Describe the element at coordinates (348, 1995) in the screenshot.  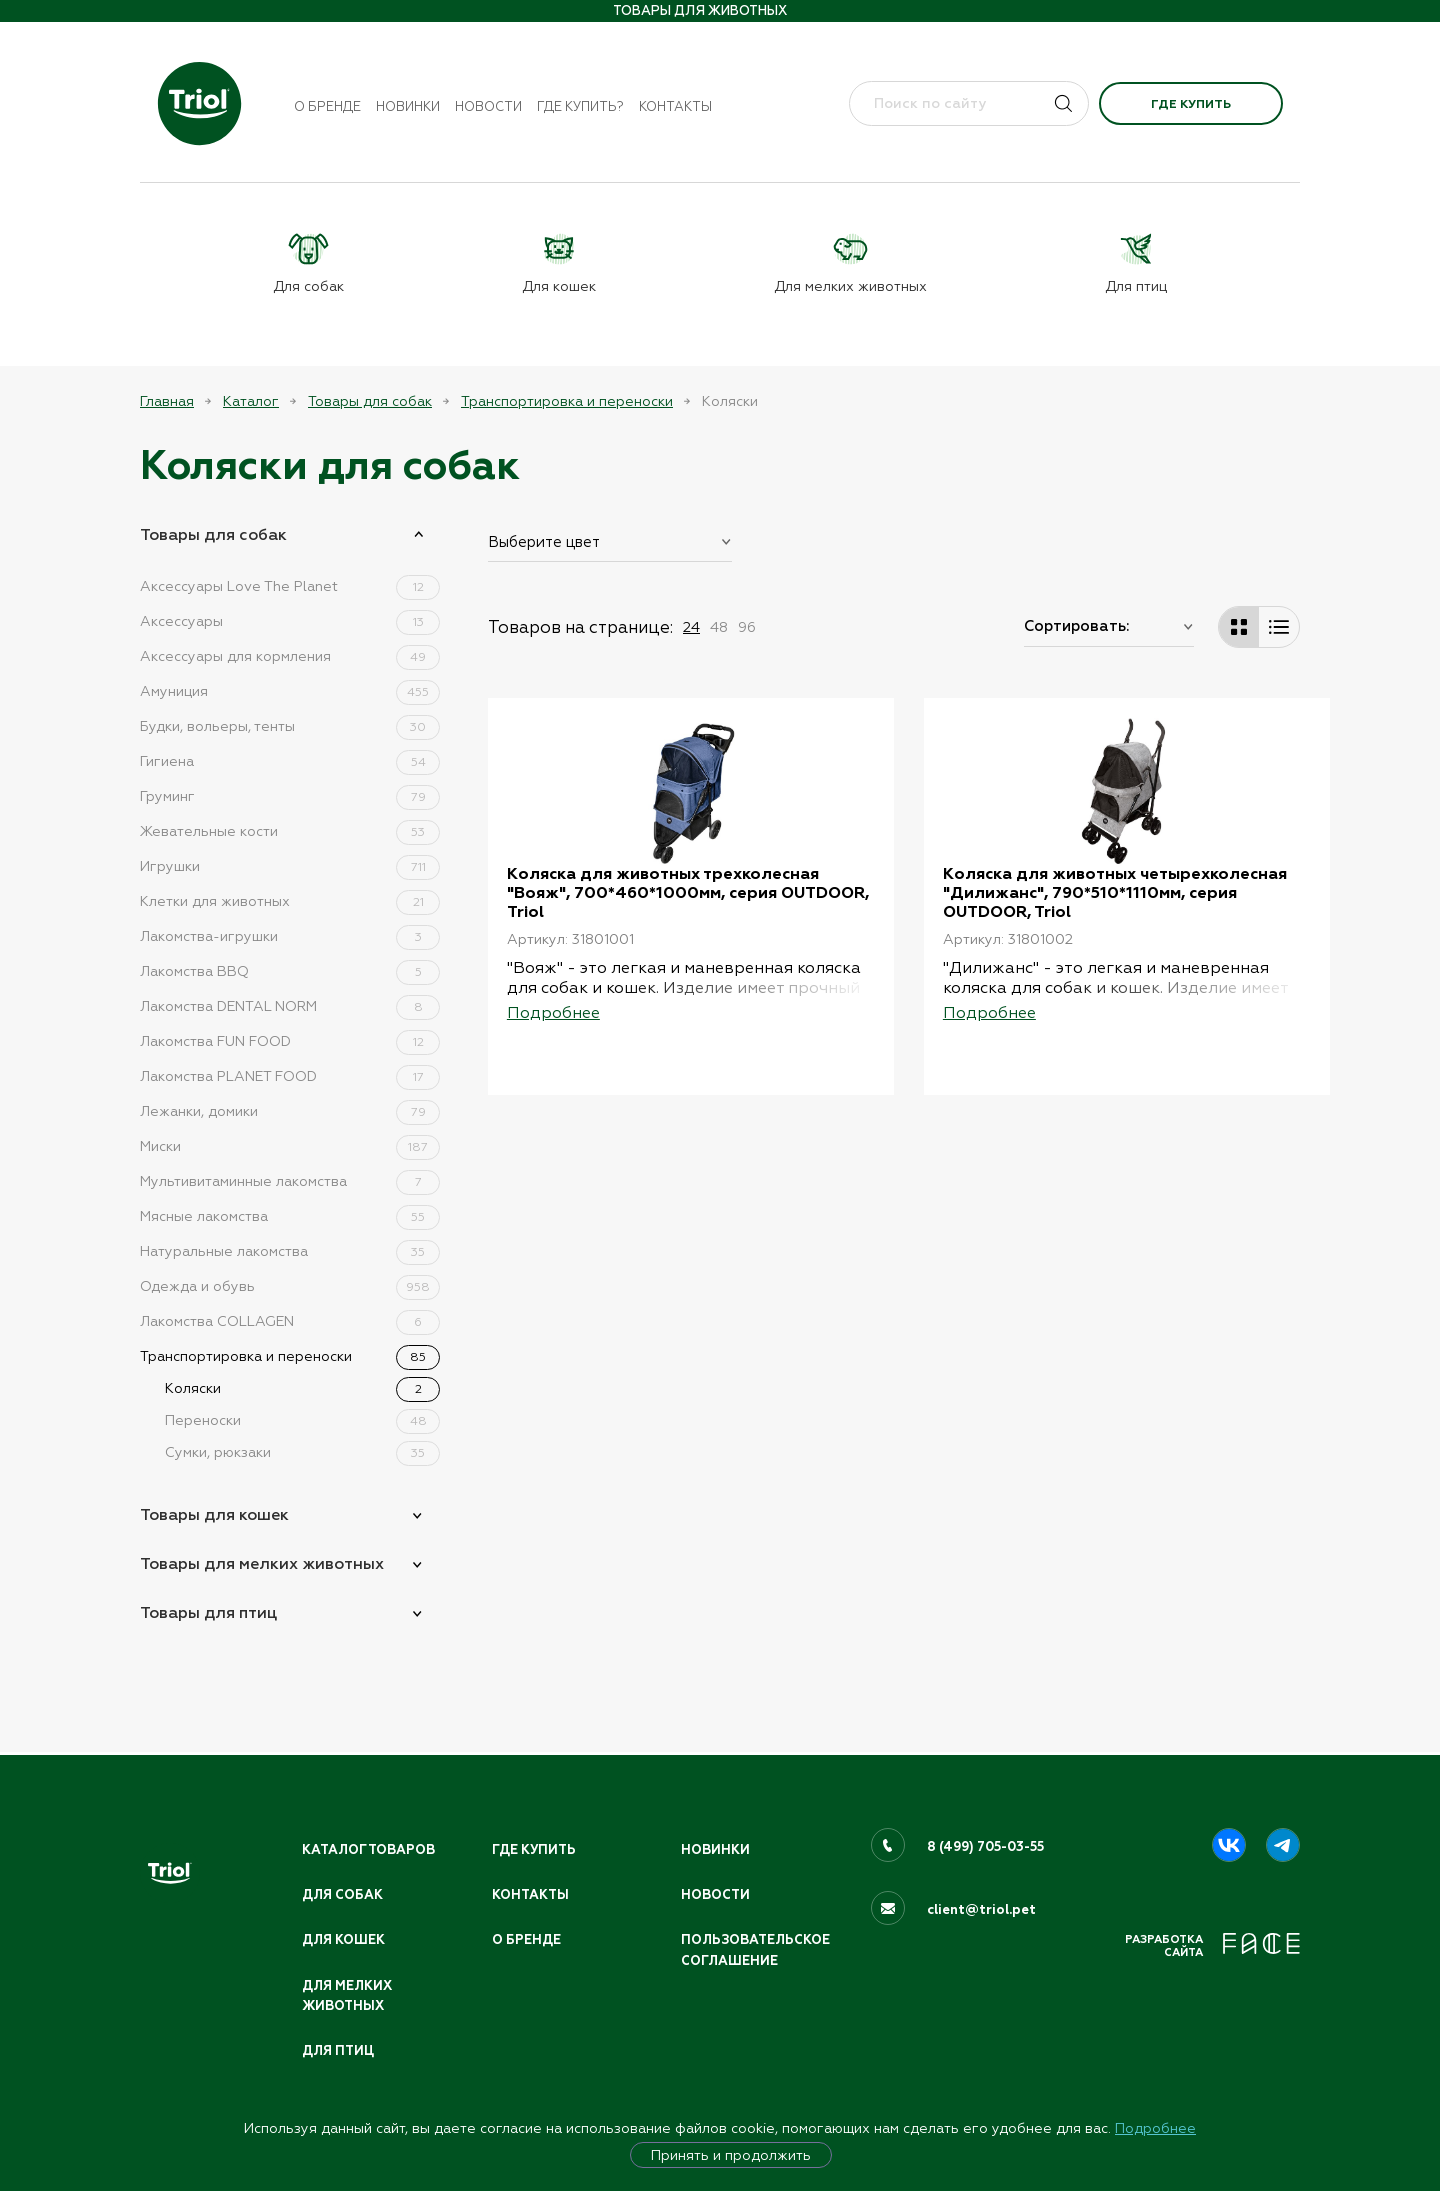
I see `Для мелких животных` at that location.